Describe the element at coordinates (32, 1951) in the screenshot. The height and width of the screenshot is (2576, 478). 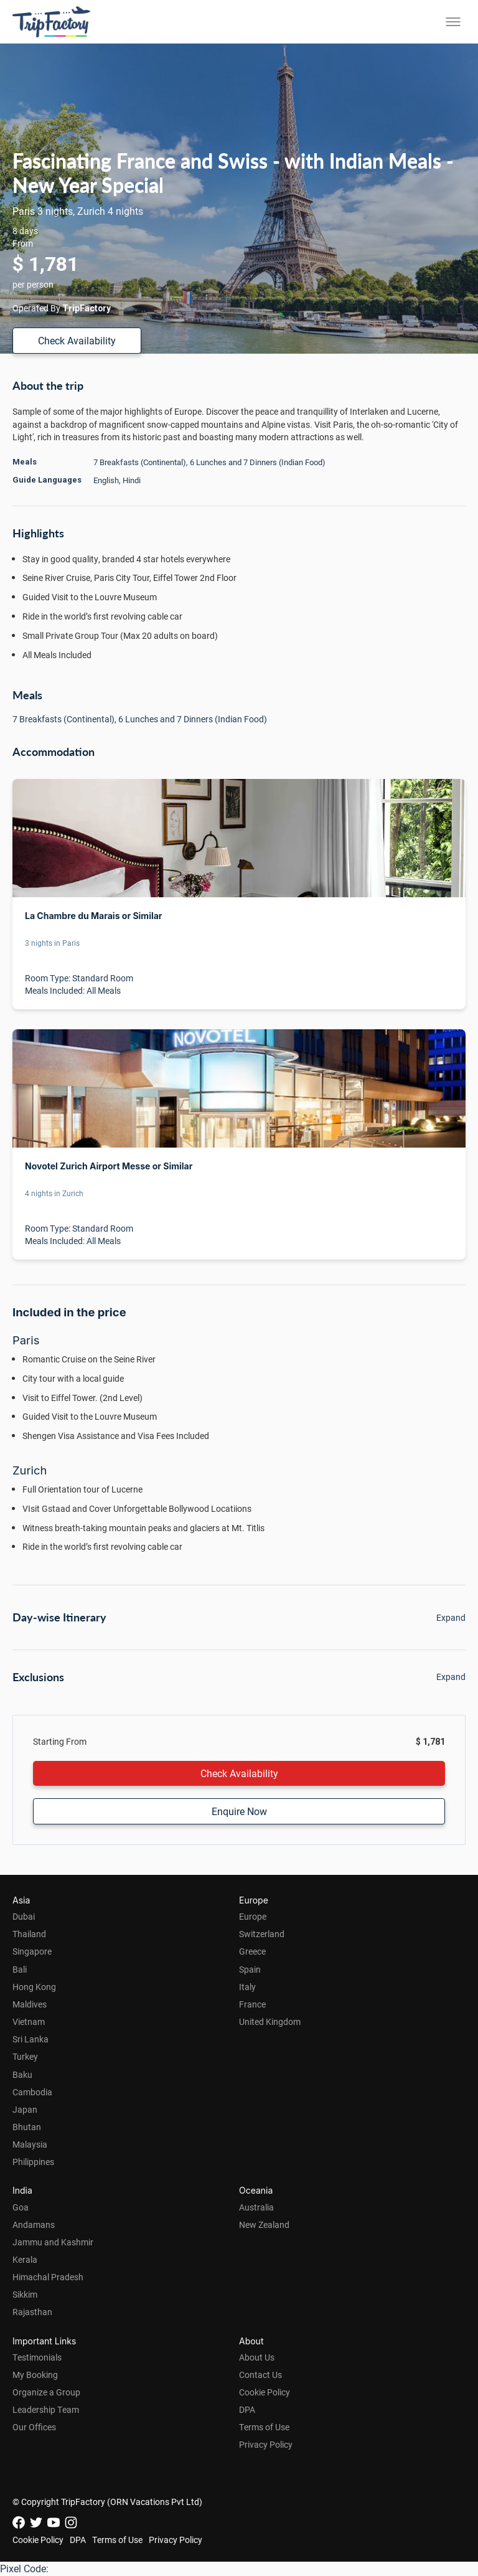
I see `Singapore` at that location.